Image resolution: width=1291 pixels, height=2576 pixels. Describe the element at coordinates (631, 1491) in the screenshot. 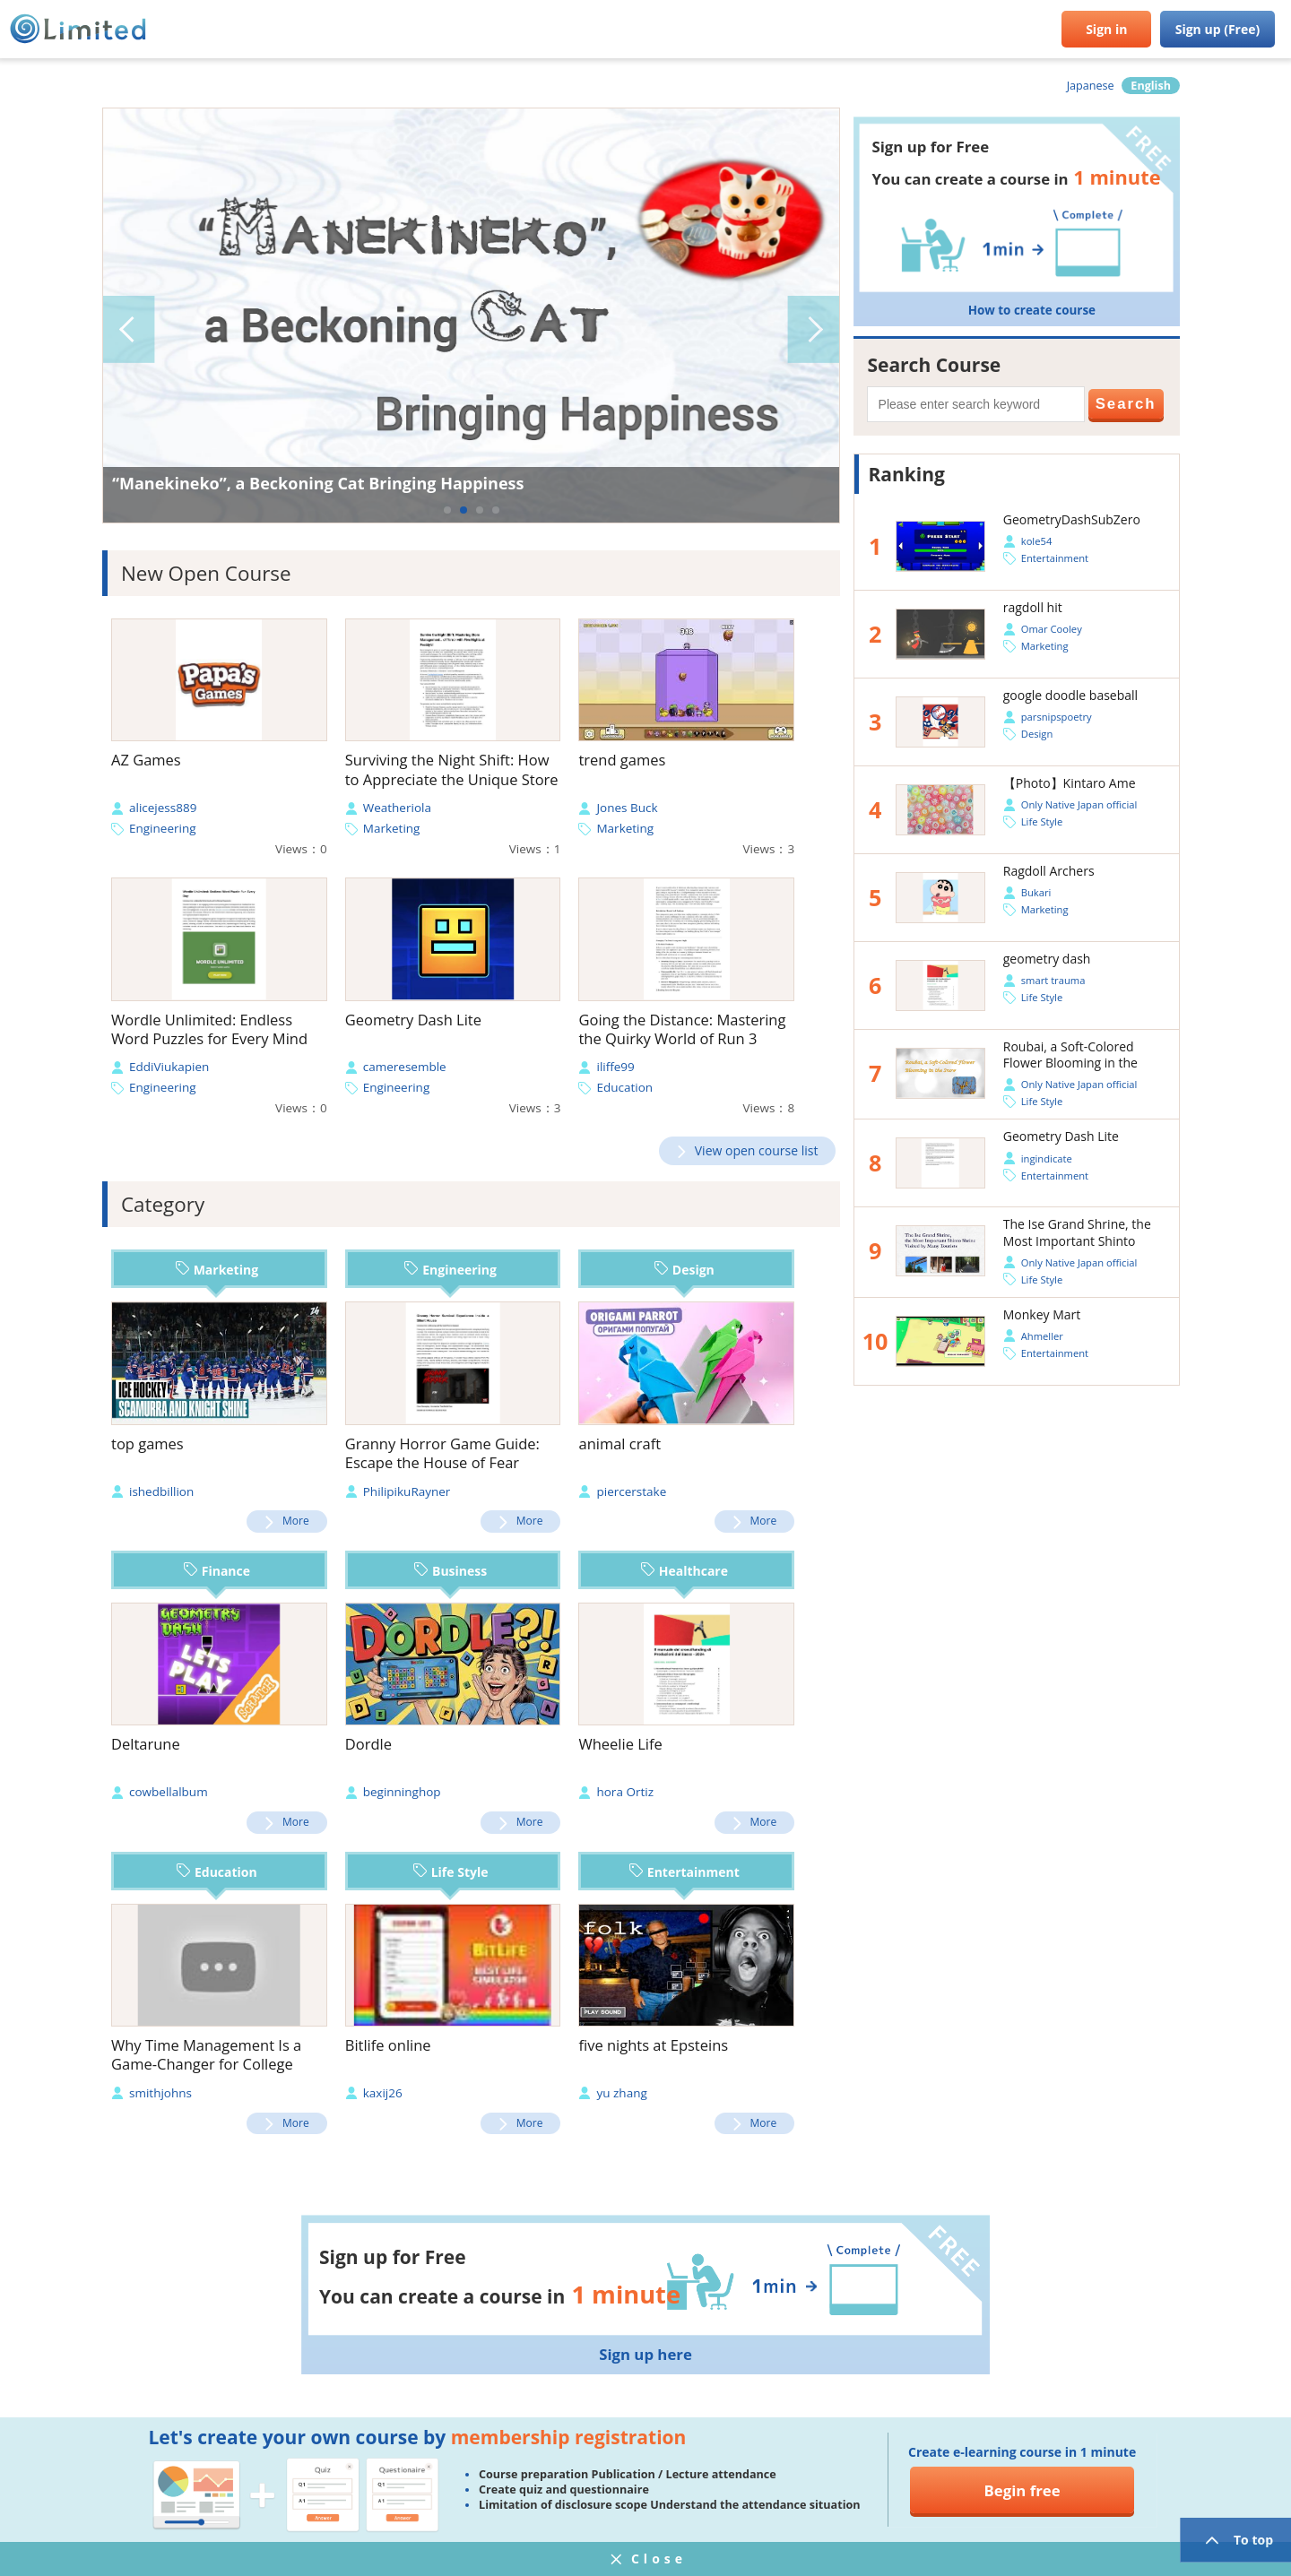

I see `piercerstake` at that location.